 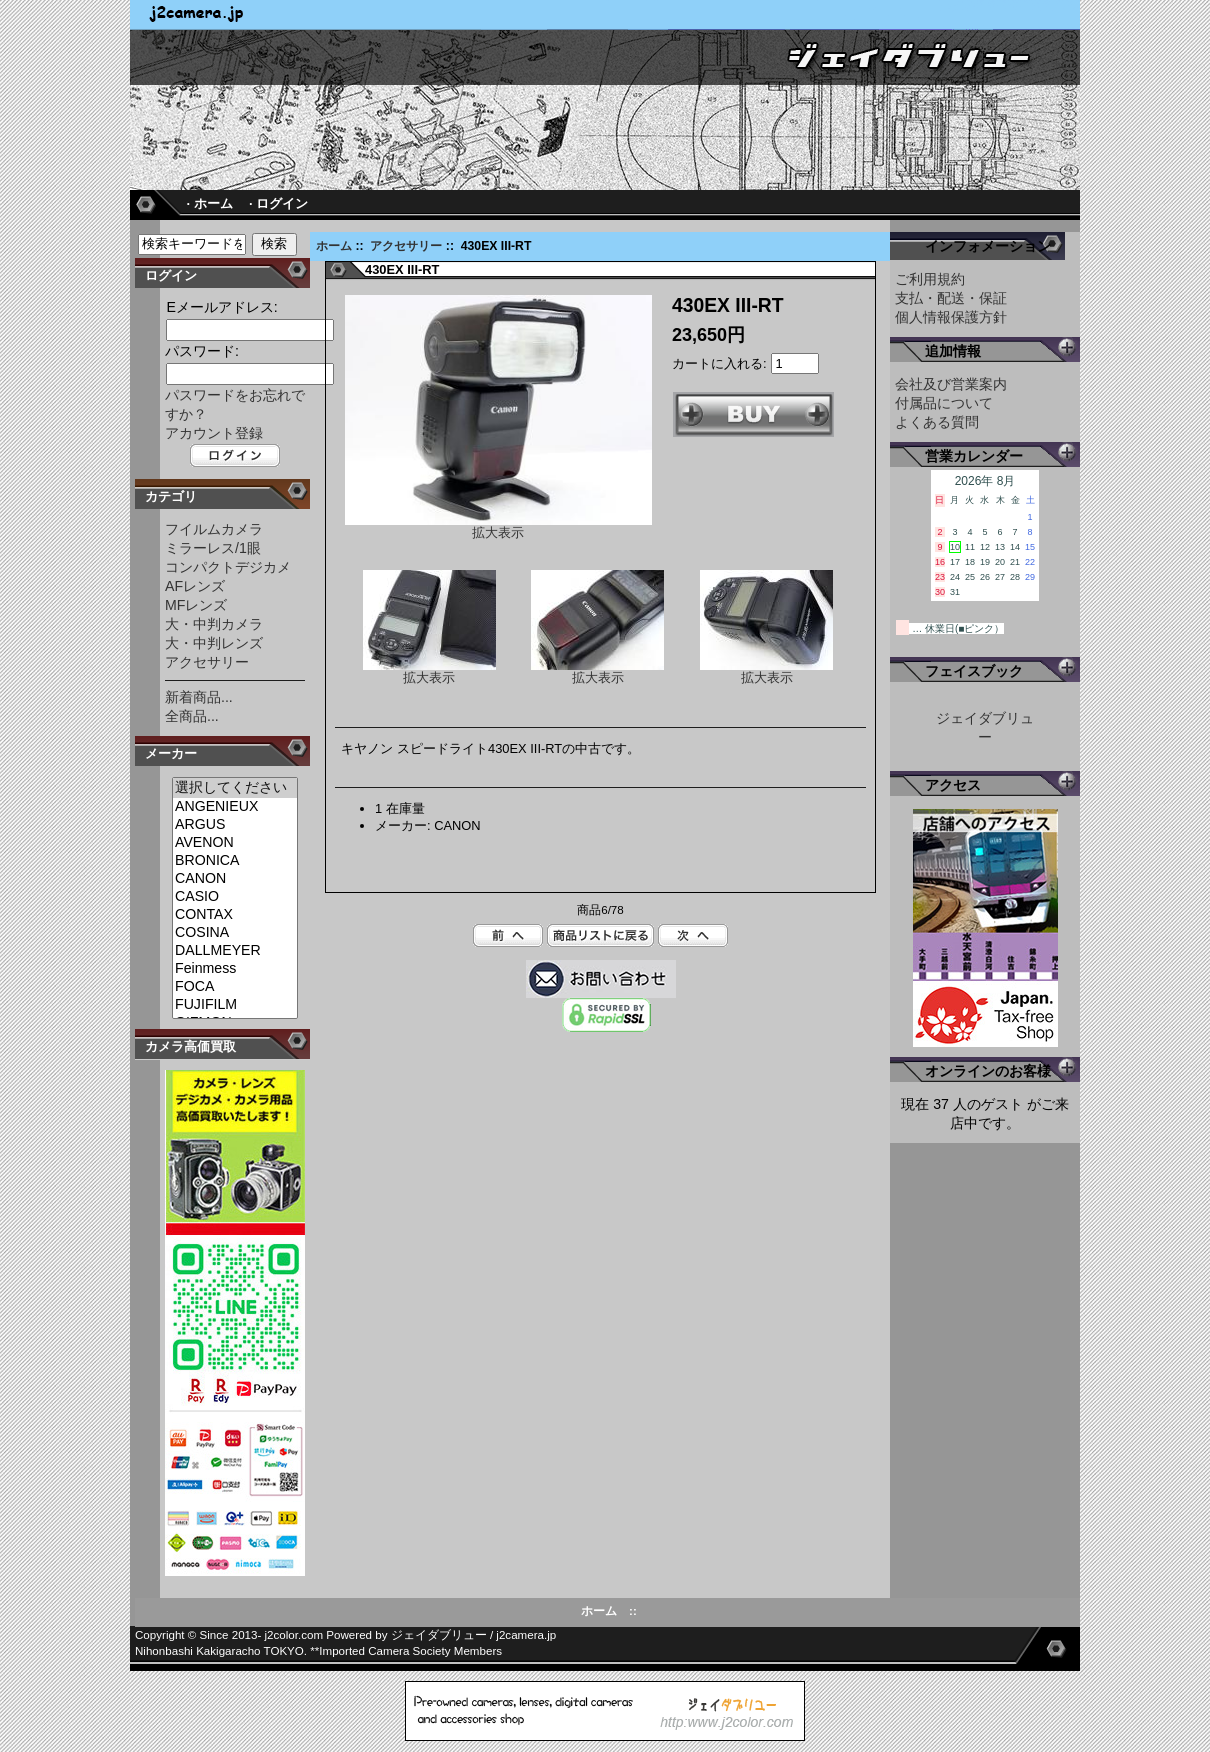 What do you see at coordinates (235, 788) in the screenshot?
I see `選択してください` at bounding box center [235, 788].